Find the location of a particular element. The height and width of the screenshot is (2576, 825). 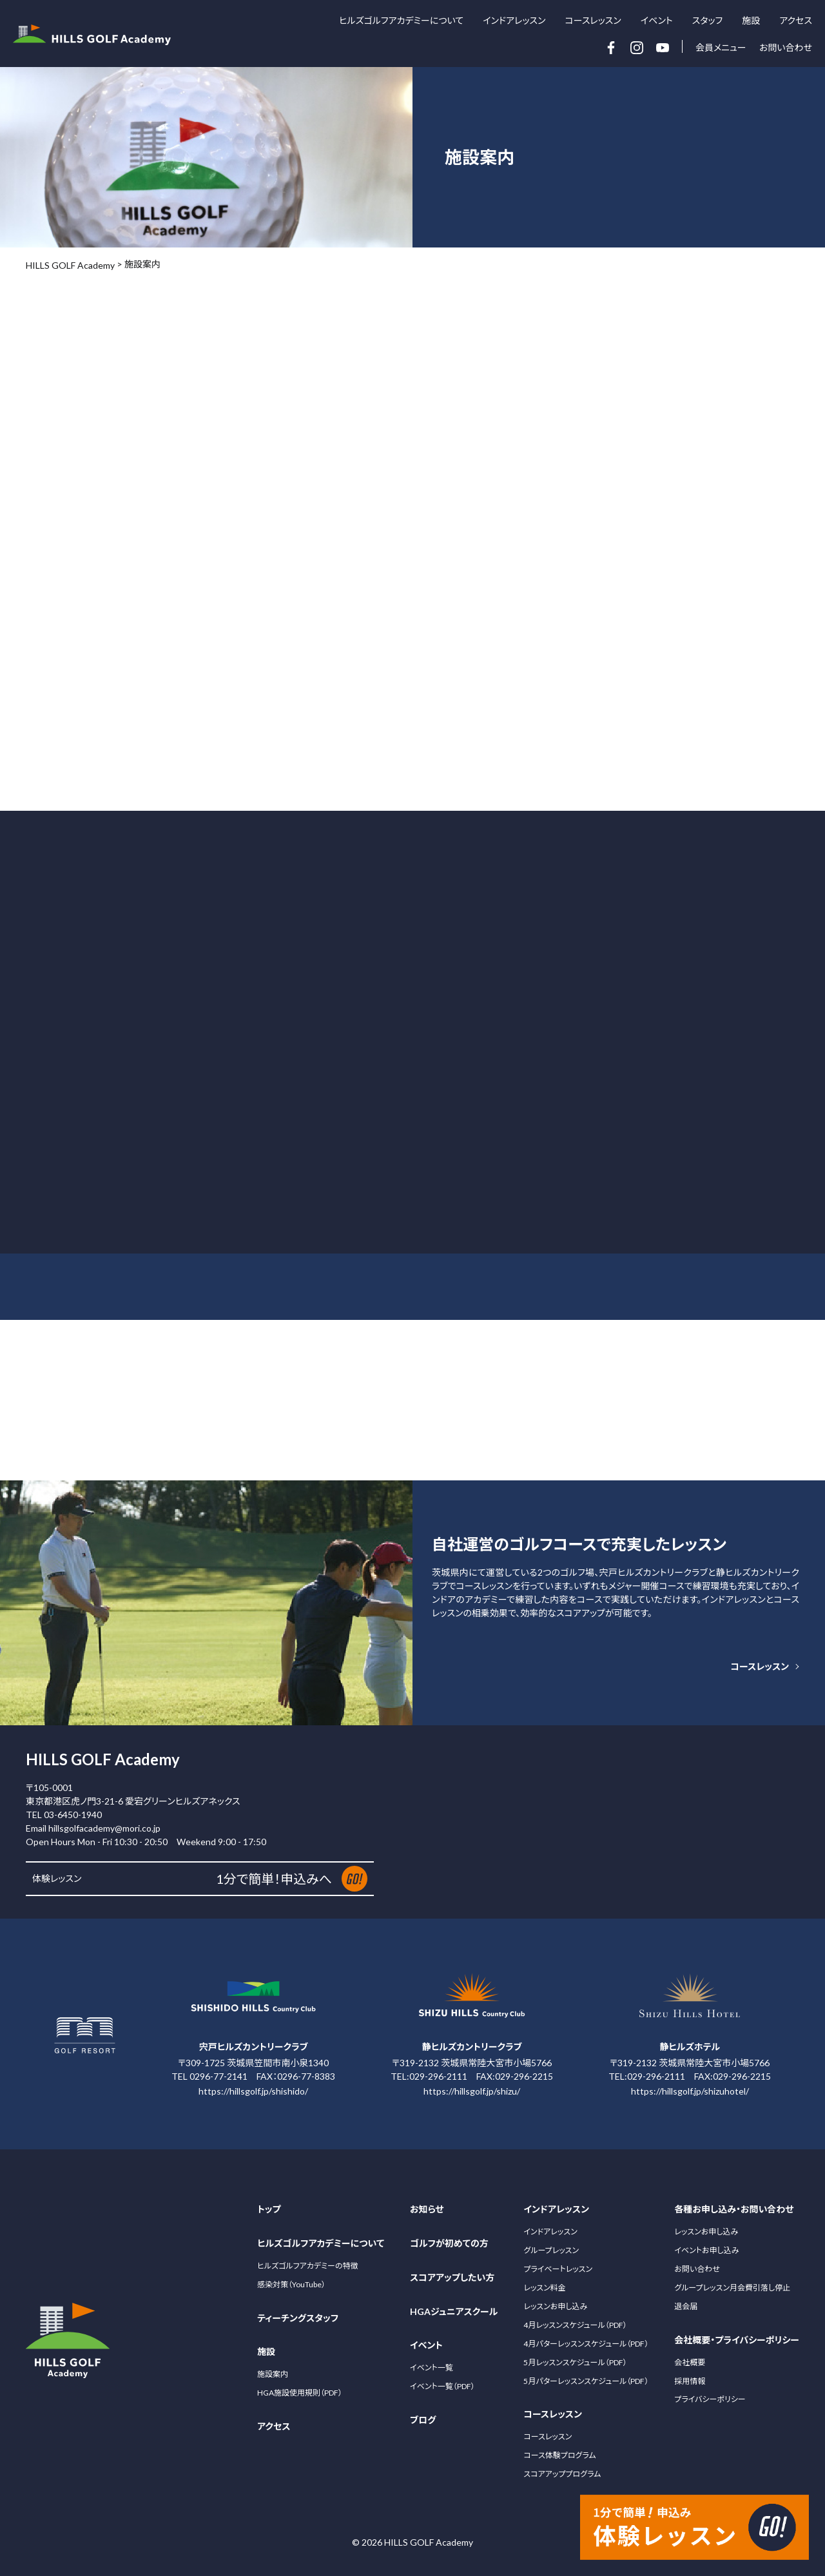

HGAジュニアスクール is located at coordinates (454, 2311).